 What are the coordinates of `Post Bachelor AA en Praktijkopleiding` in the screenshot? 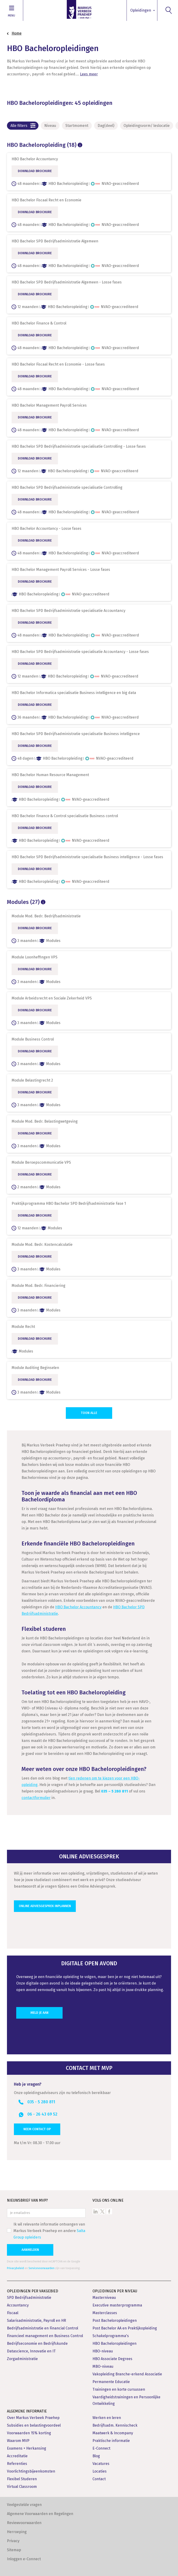 It's located at (124, 2325).